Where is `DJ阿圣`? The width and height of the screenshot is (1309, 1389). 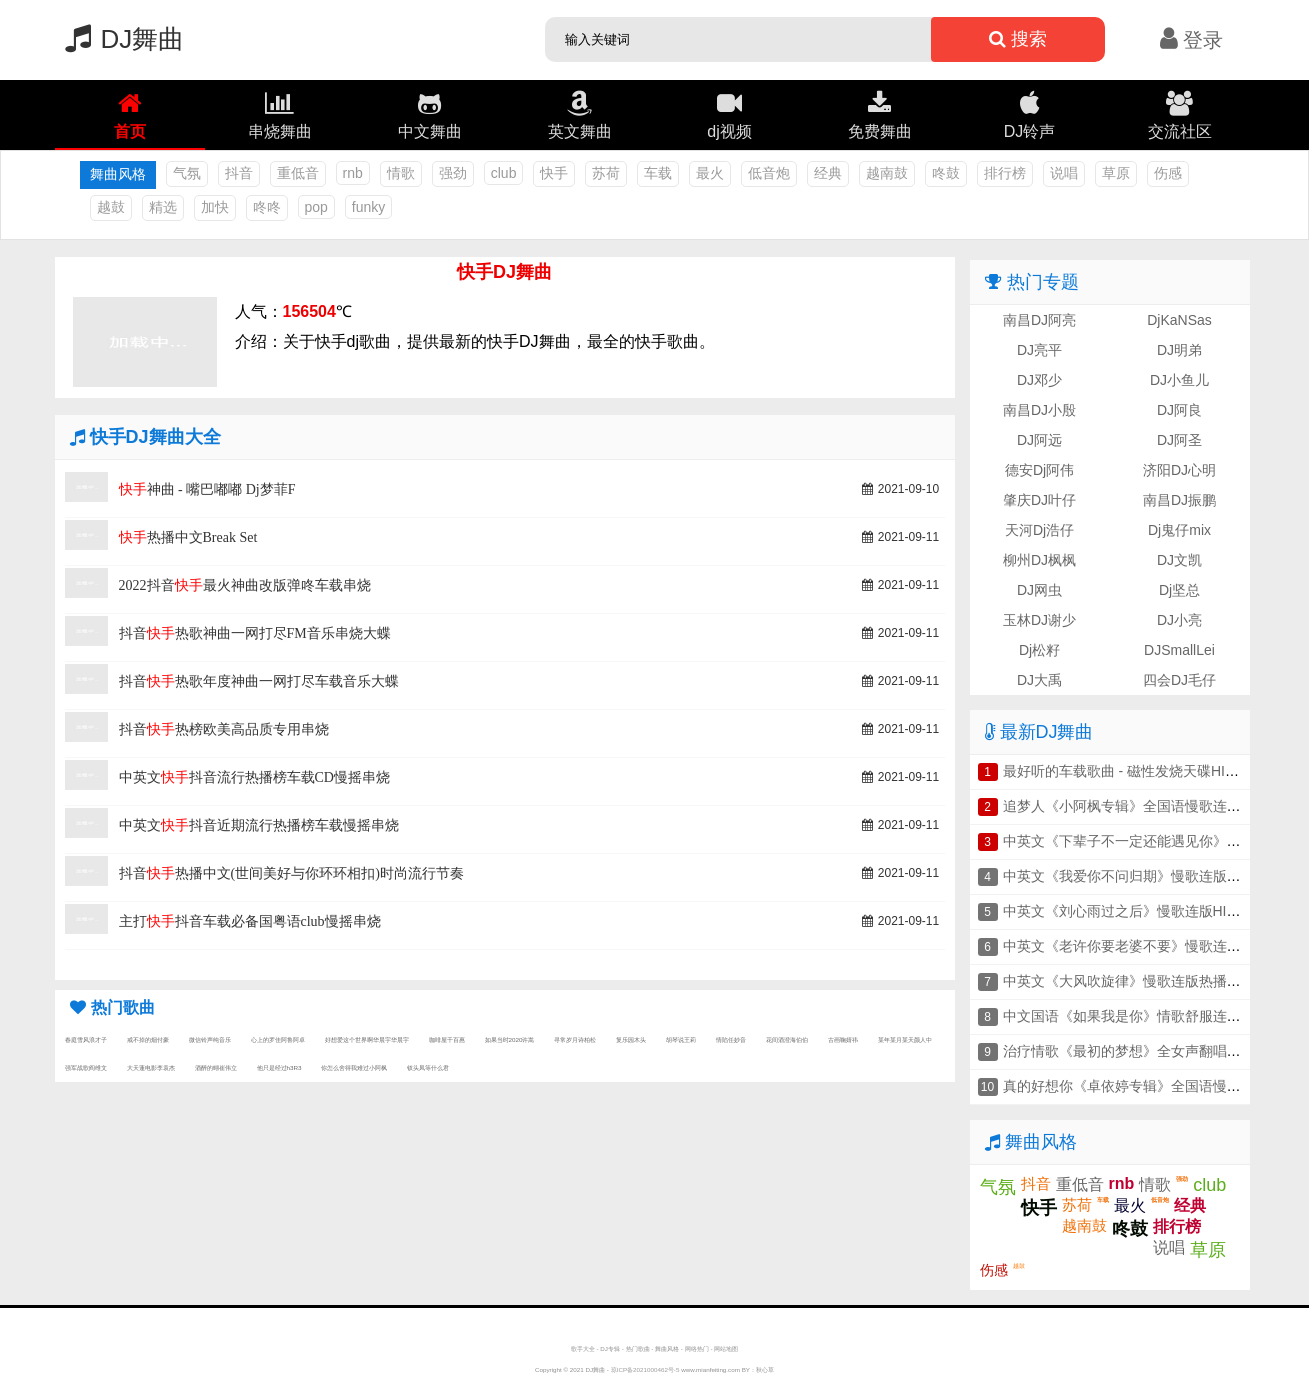
DJ阿圣 is located at coordinates (1179, 440).